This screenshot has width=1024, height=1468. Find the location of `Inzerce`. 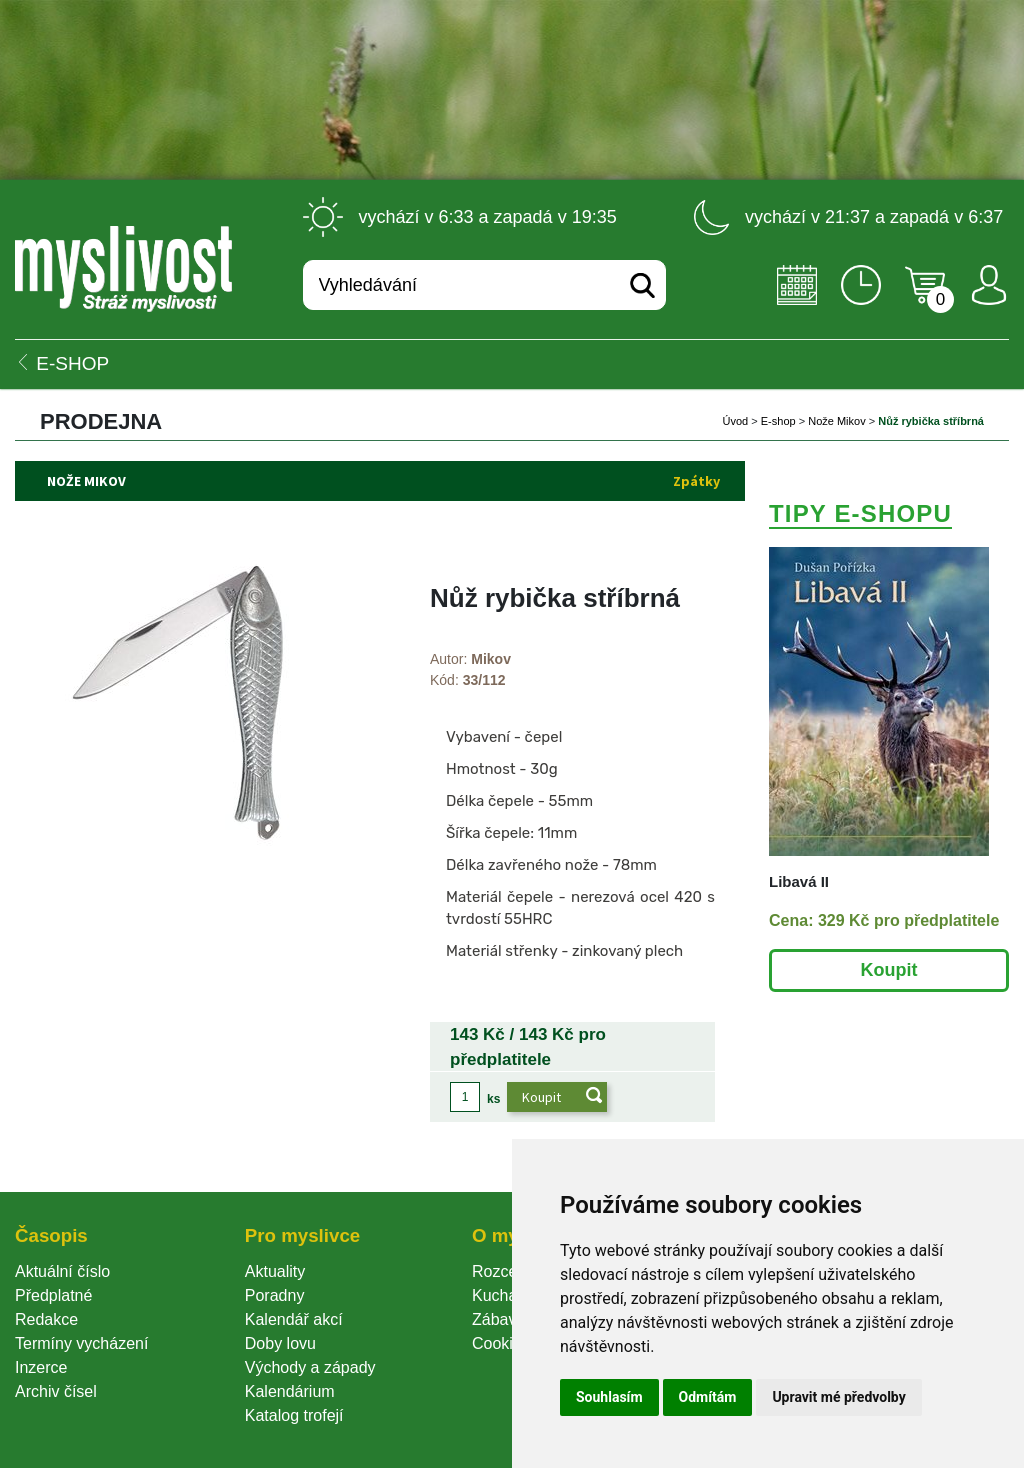

Inzerce is located at coordinates (41, 1367).